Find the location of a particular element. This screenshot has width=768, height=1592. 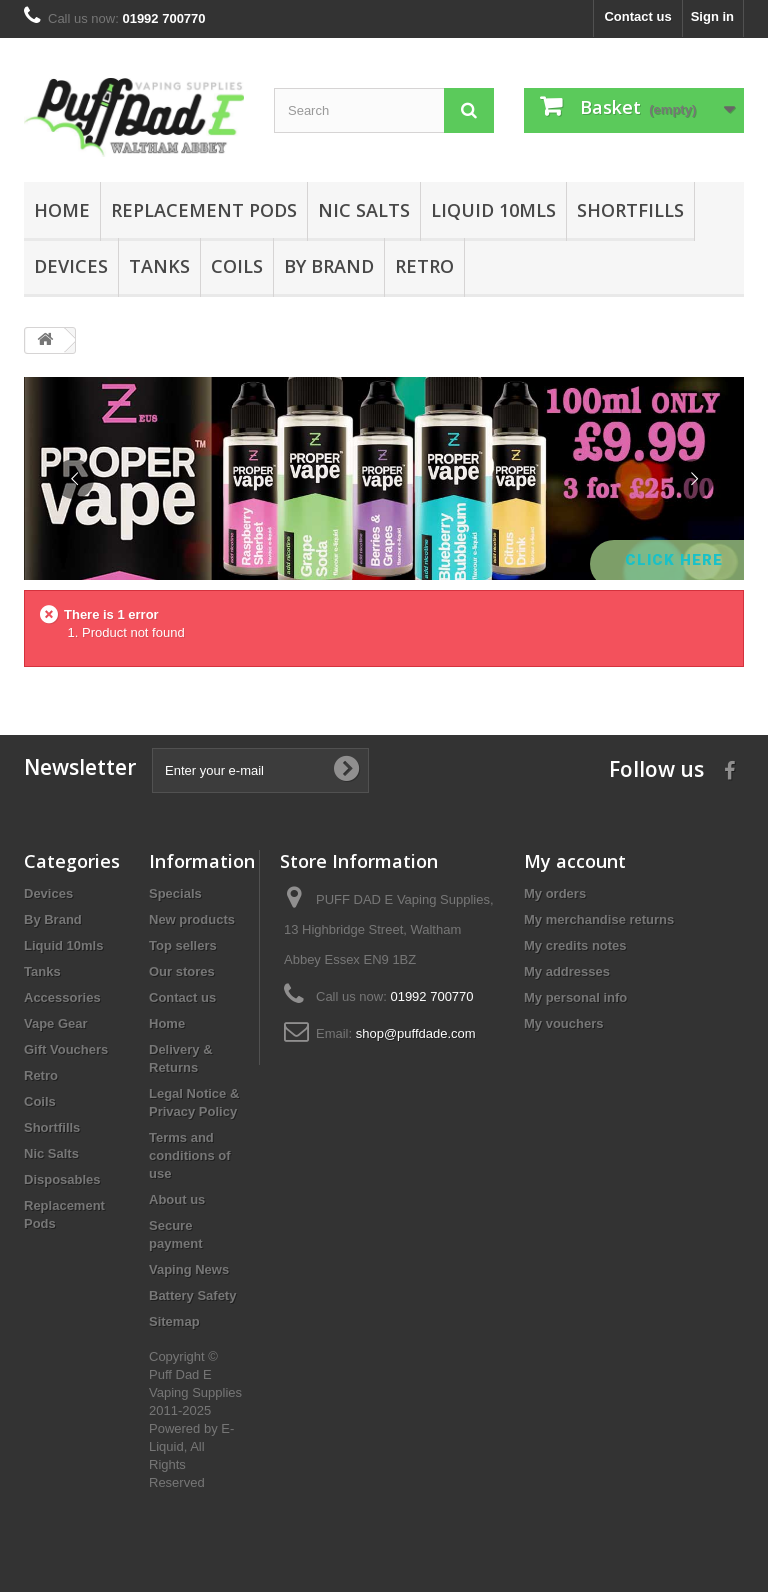

Disposables is located at coordinates (62, 1179).